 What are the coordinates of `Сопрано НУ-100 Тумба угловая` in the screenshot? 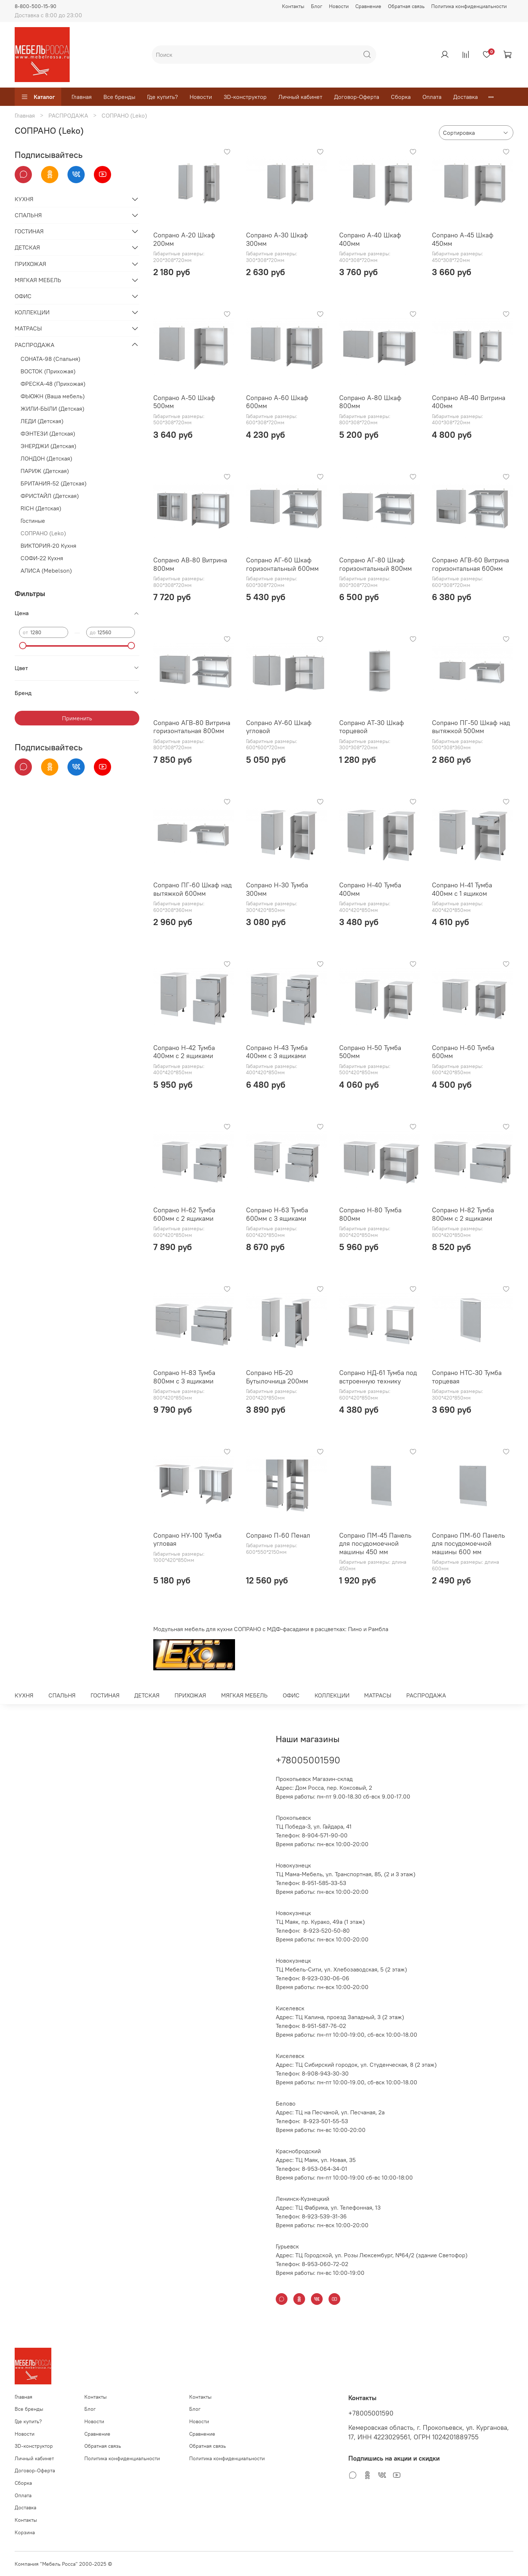 It's located at (187, 1539).